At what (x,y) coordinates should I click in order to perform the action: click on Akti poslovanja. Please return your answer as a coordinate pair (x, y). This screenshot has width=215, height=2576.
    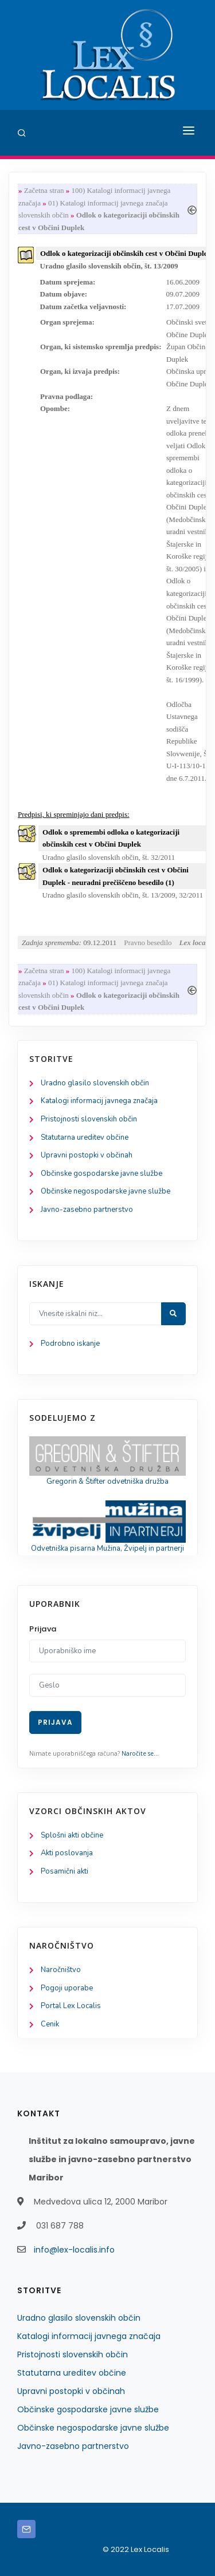
    Looking at the image, I should click on (67, 1853).